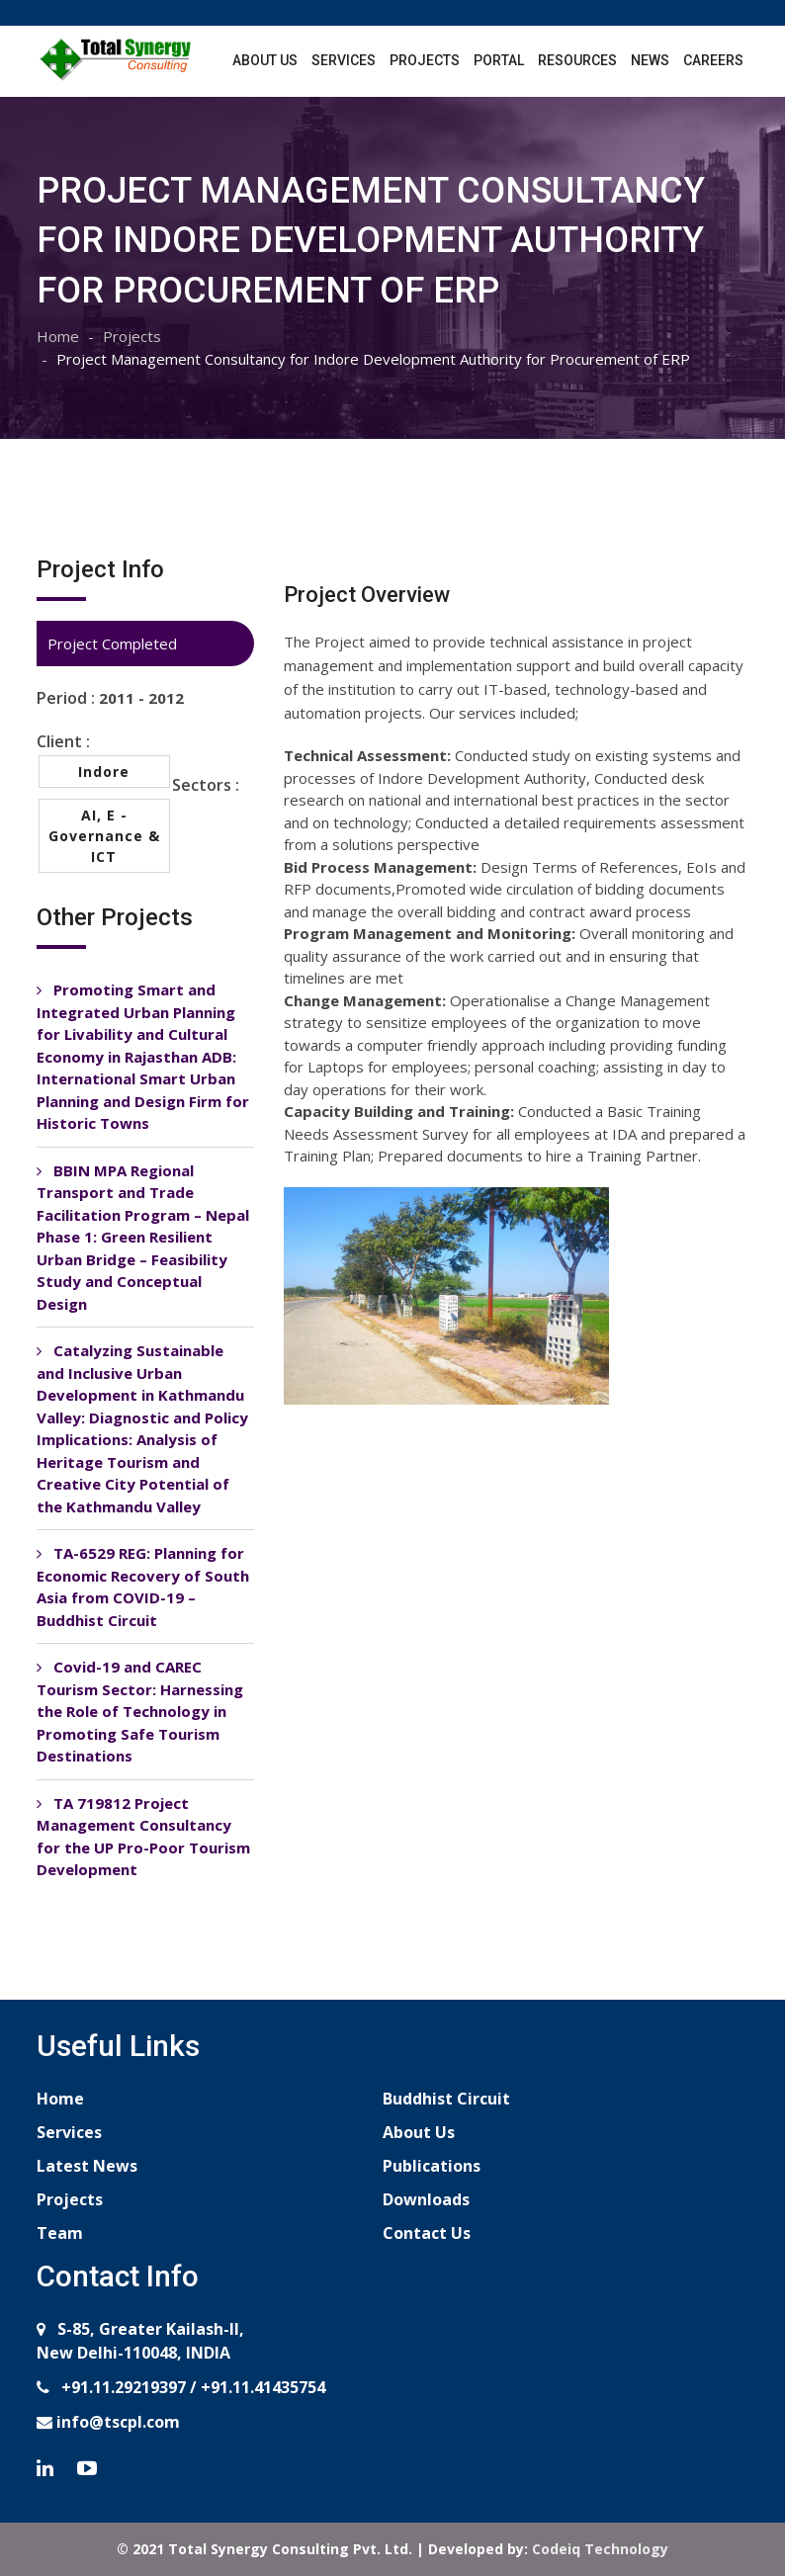  Describe the element at coordinates (600, 2548) in the screenshot. I see `Codeiq Technology` at that location.